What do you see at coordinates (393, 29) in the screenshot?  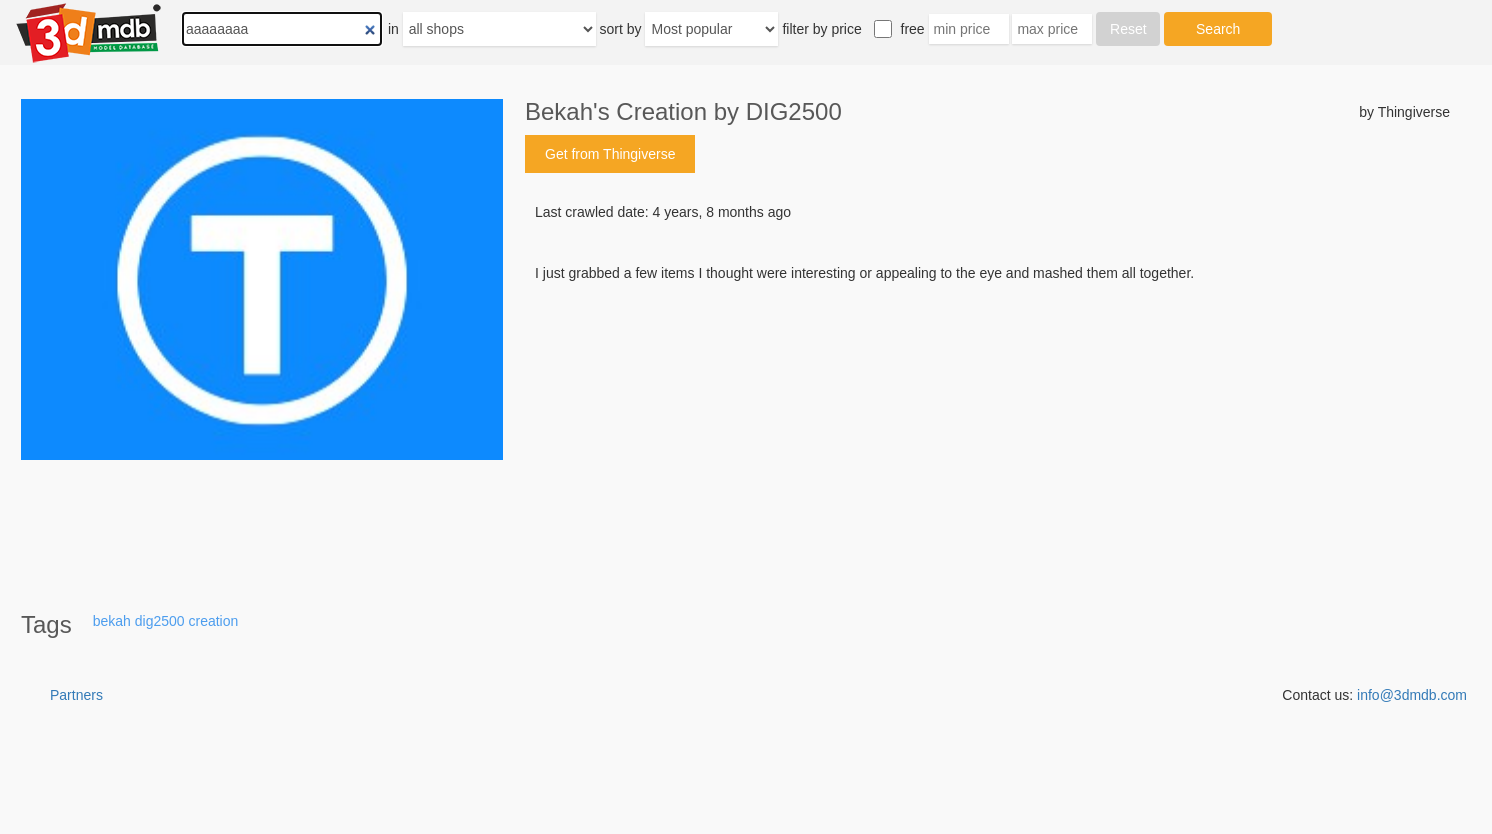 I see `in` at bounding box center [393, 29].